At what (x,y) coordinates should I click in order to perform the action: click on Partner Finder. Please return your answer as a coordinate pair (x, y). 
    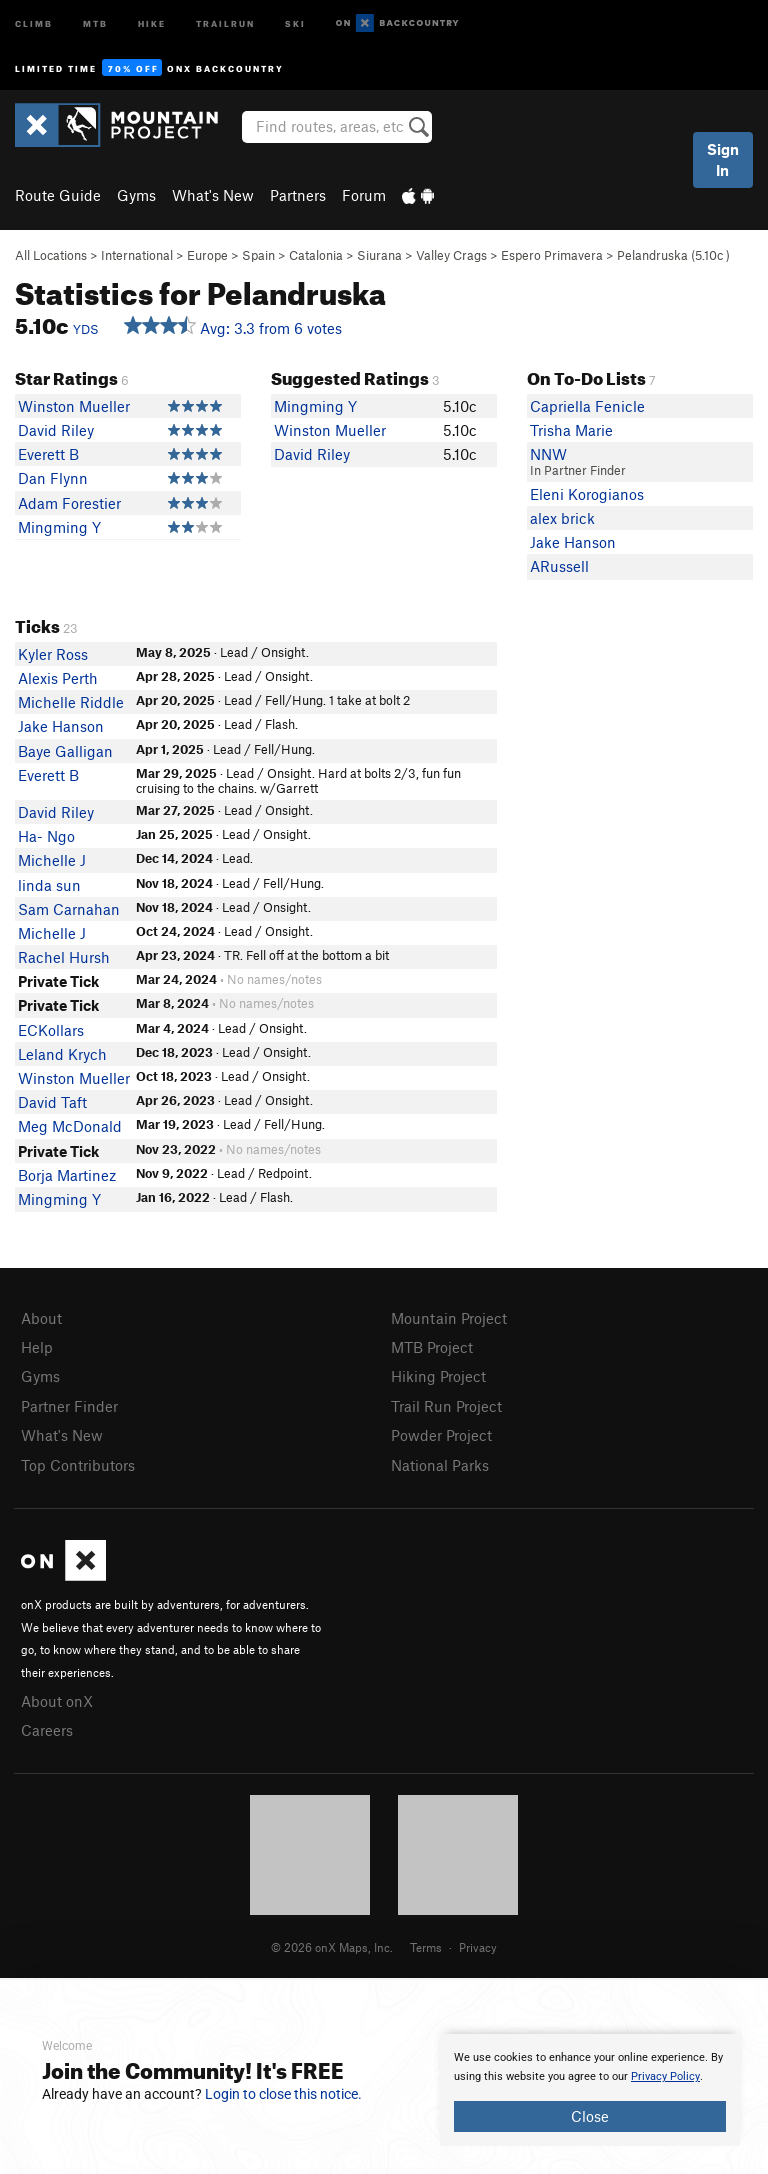
    Looking at the image, I should click on (69, 1406).